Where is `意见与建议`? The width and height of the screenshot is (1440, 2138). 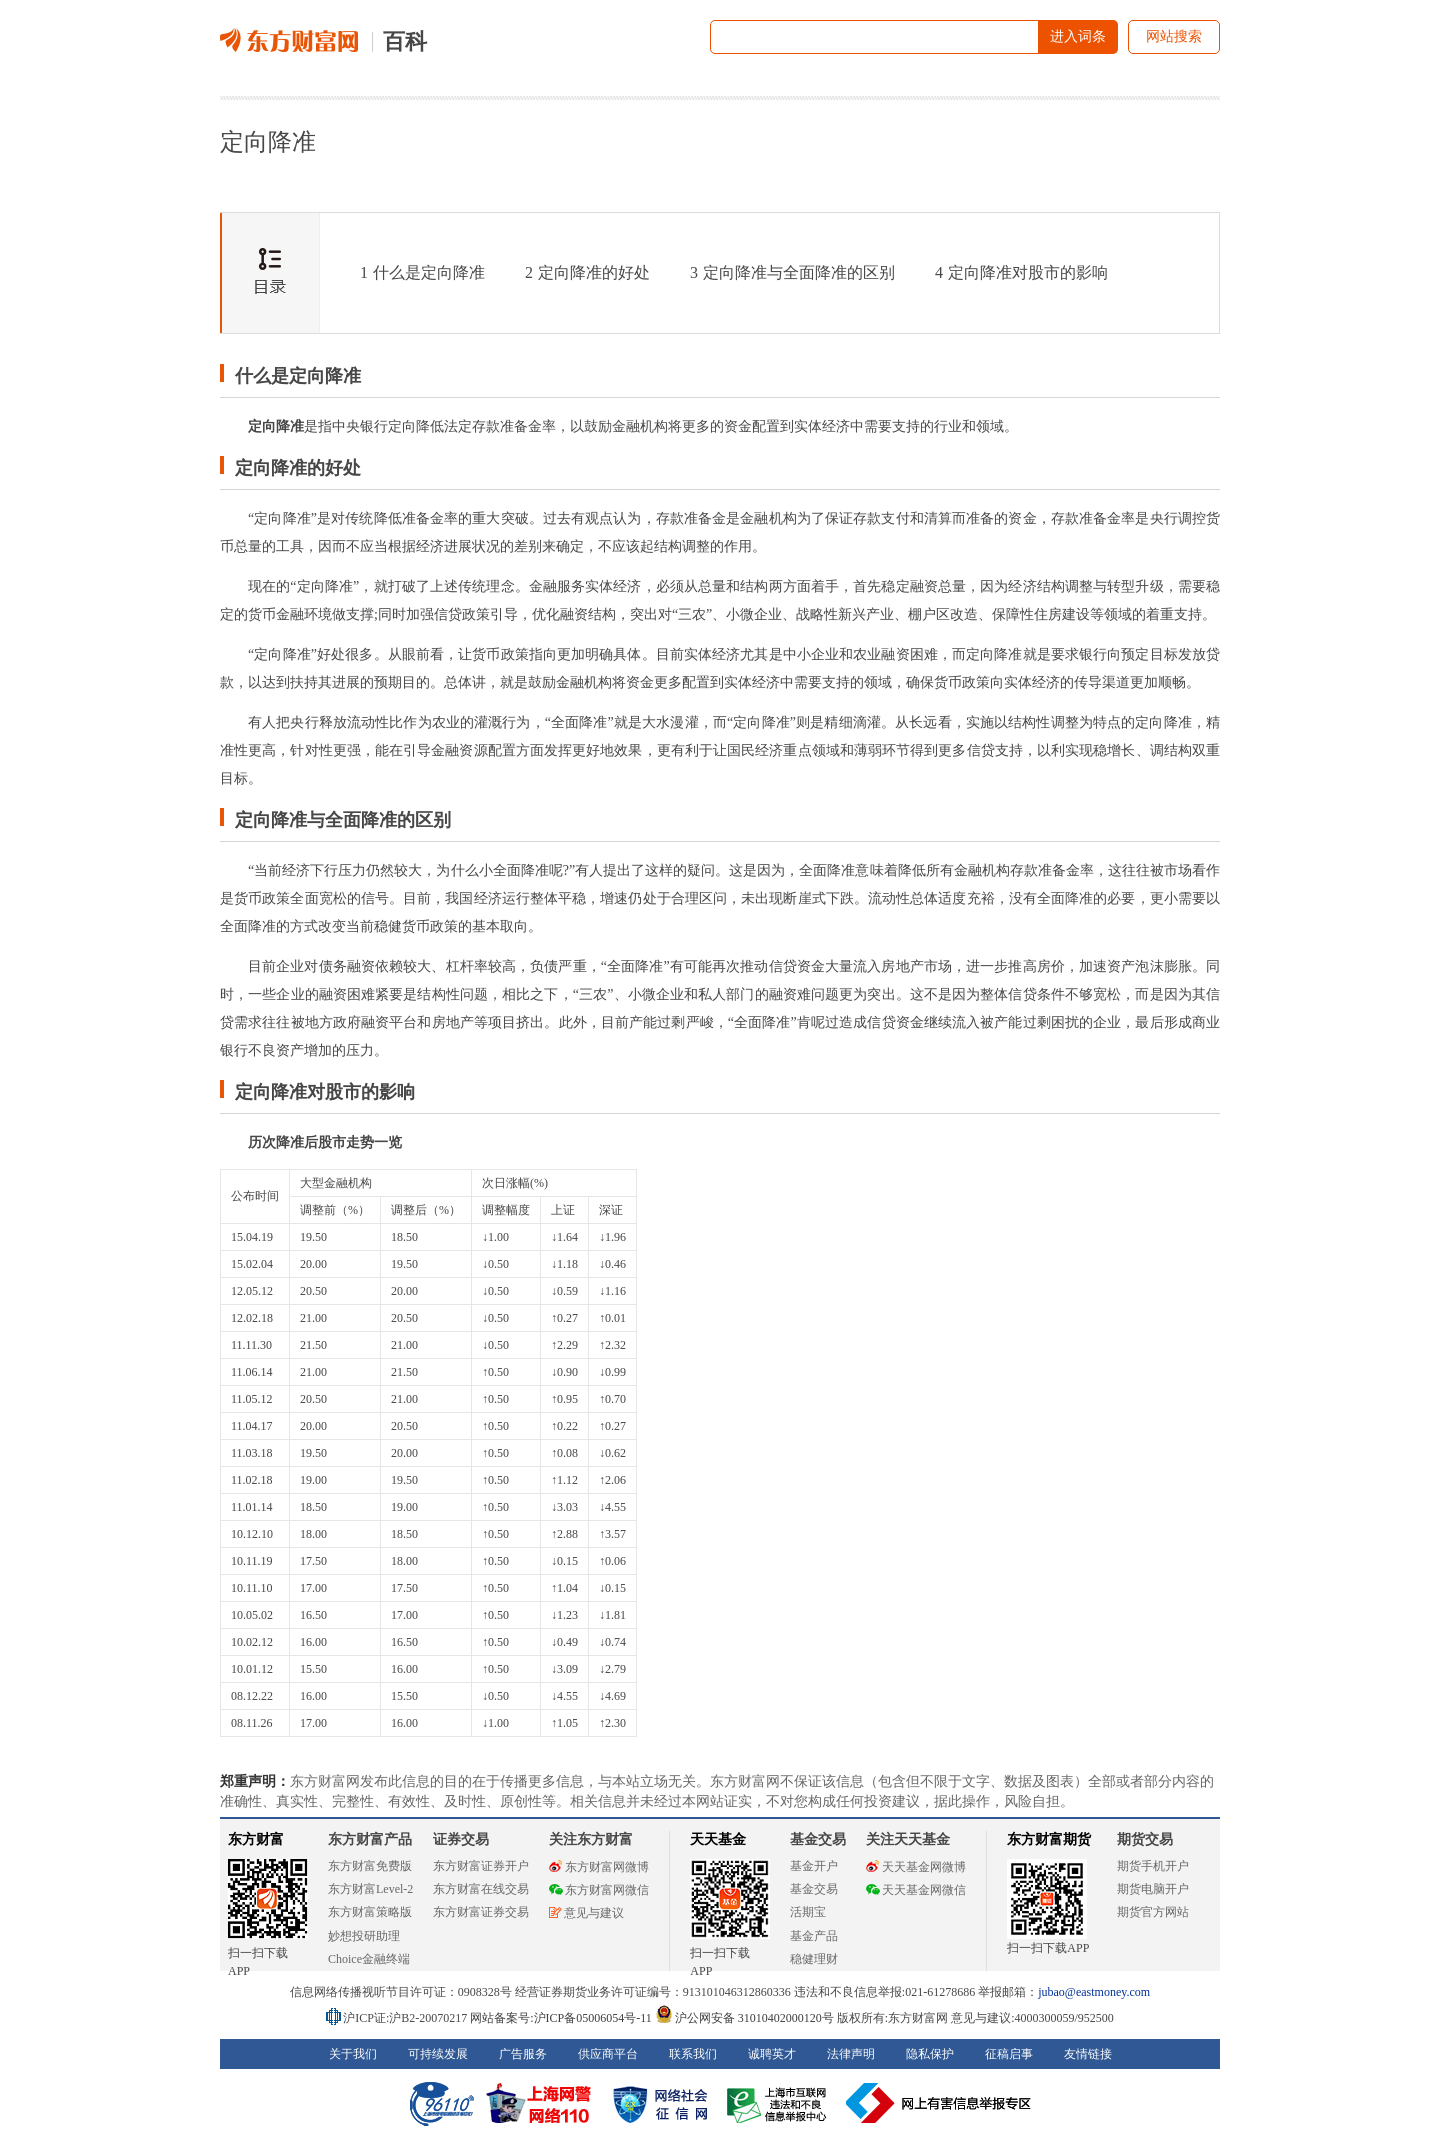 意见与建议 is located at coordinates (586, 1913).